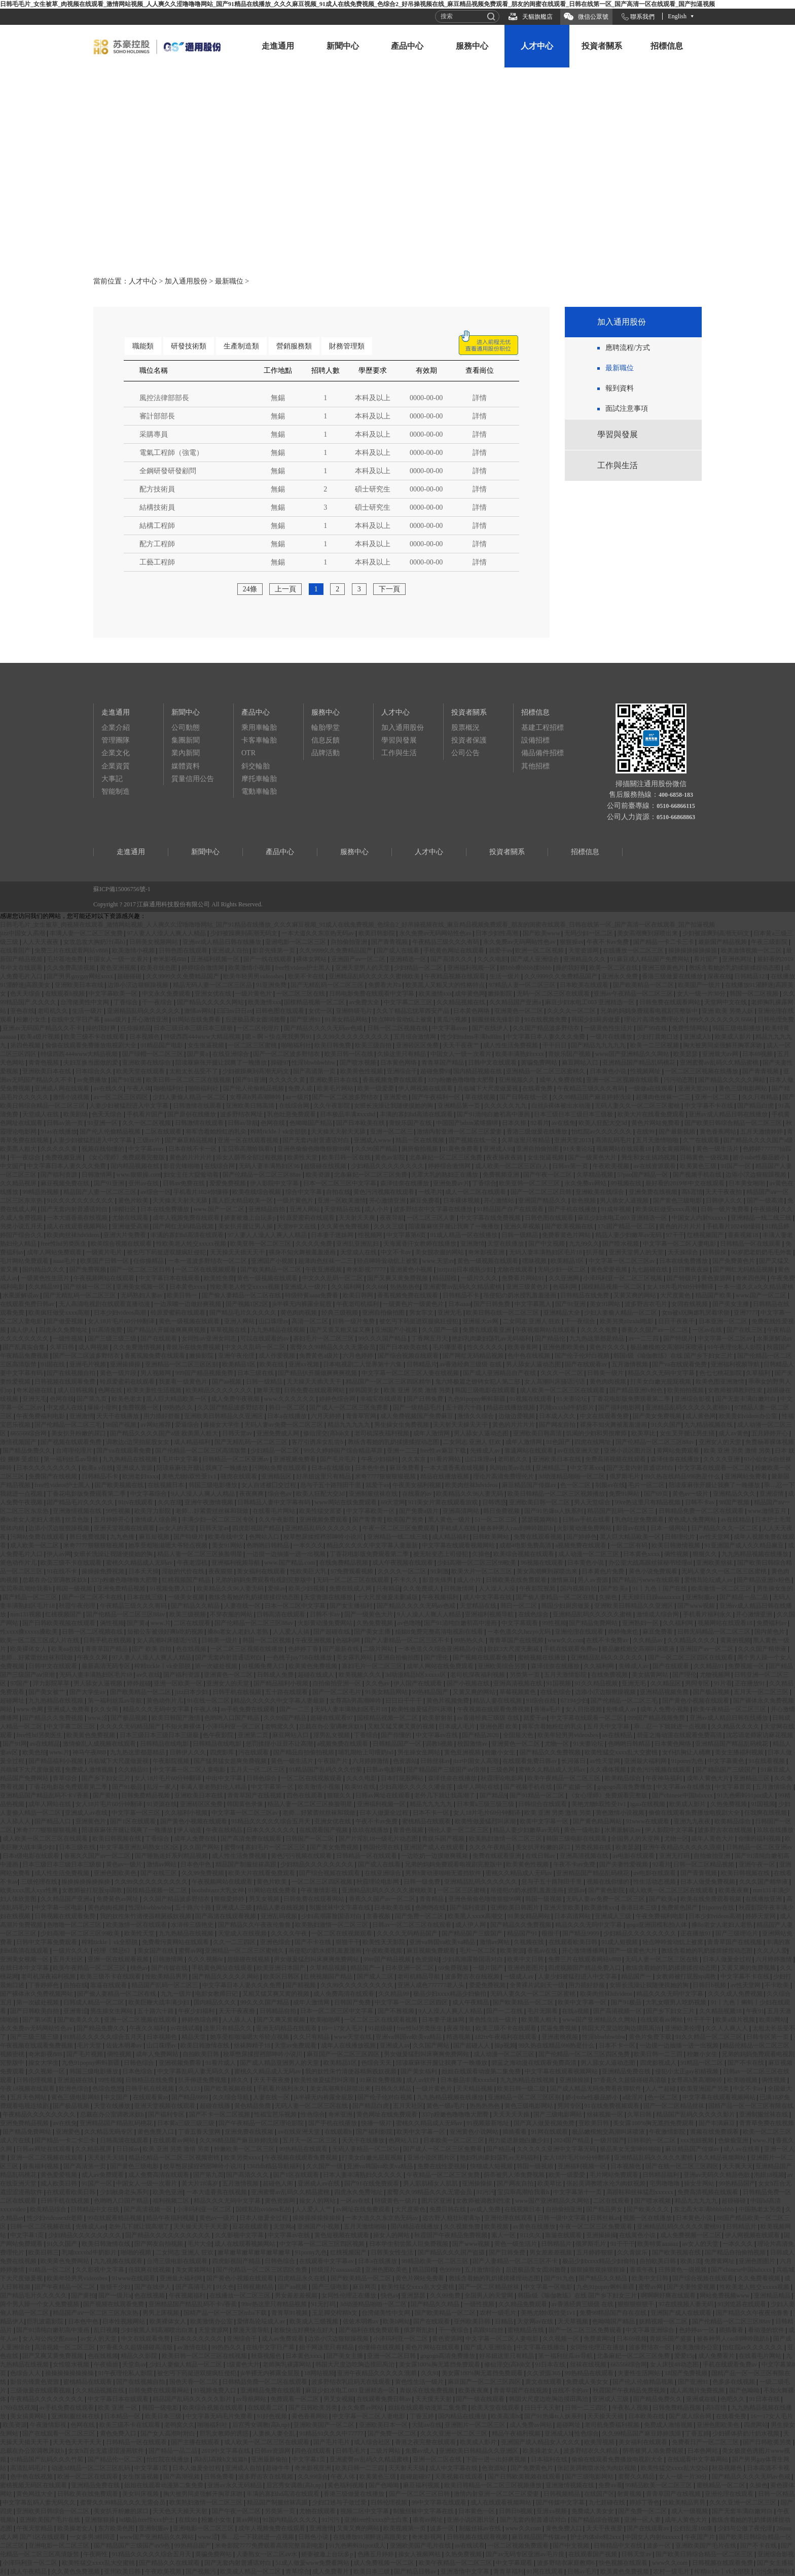 Image resolution: width=795 pixels, height=2576 pixels. I want to click on 国产1区在线观看, so click(133, 1821).